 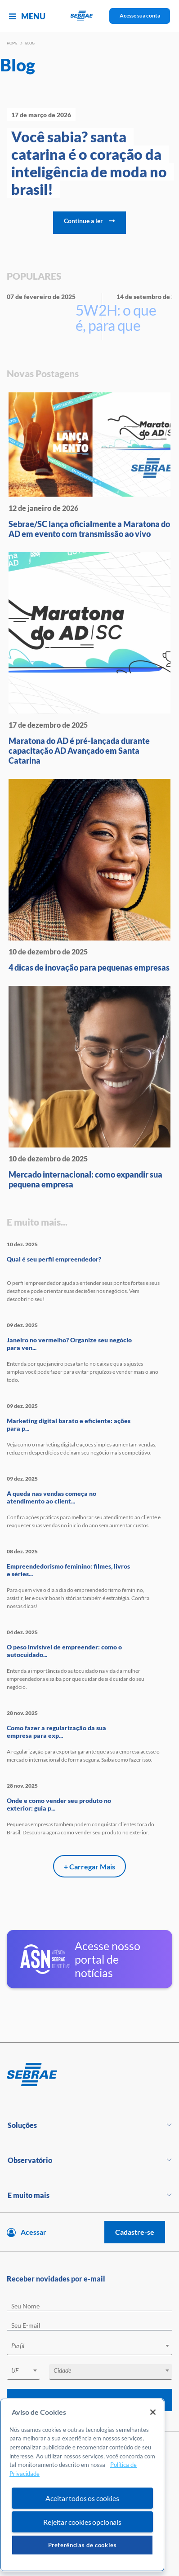 What do you see at coordinates (82, 2545) in the screenshot?
I see `Preferências de cookies` at bounding box center [82, 2545].